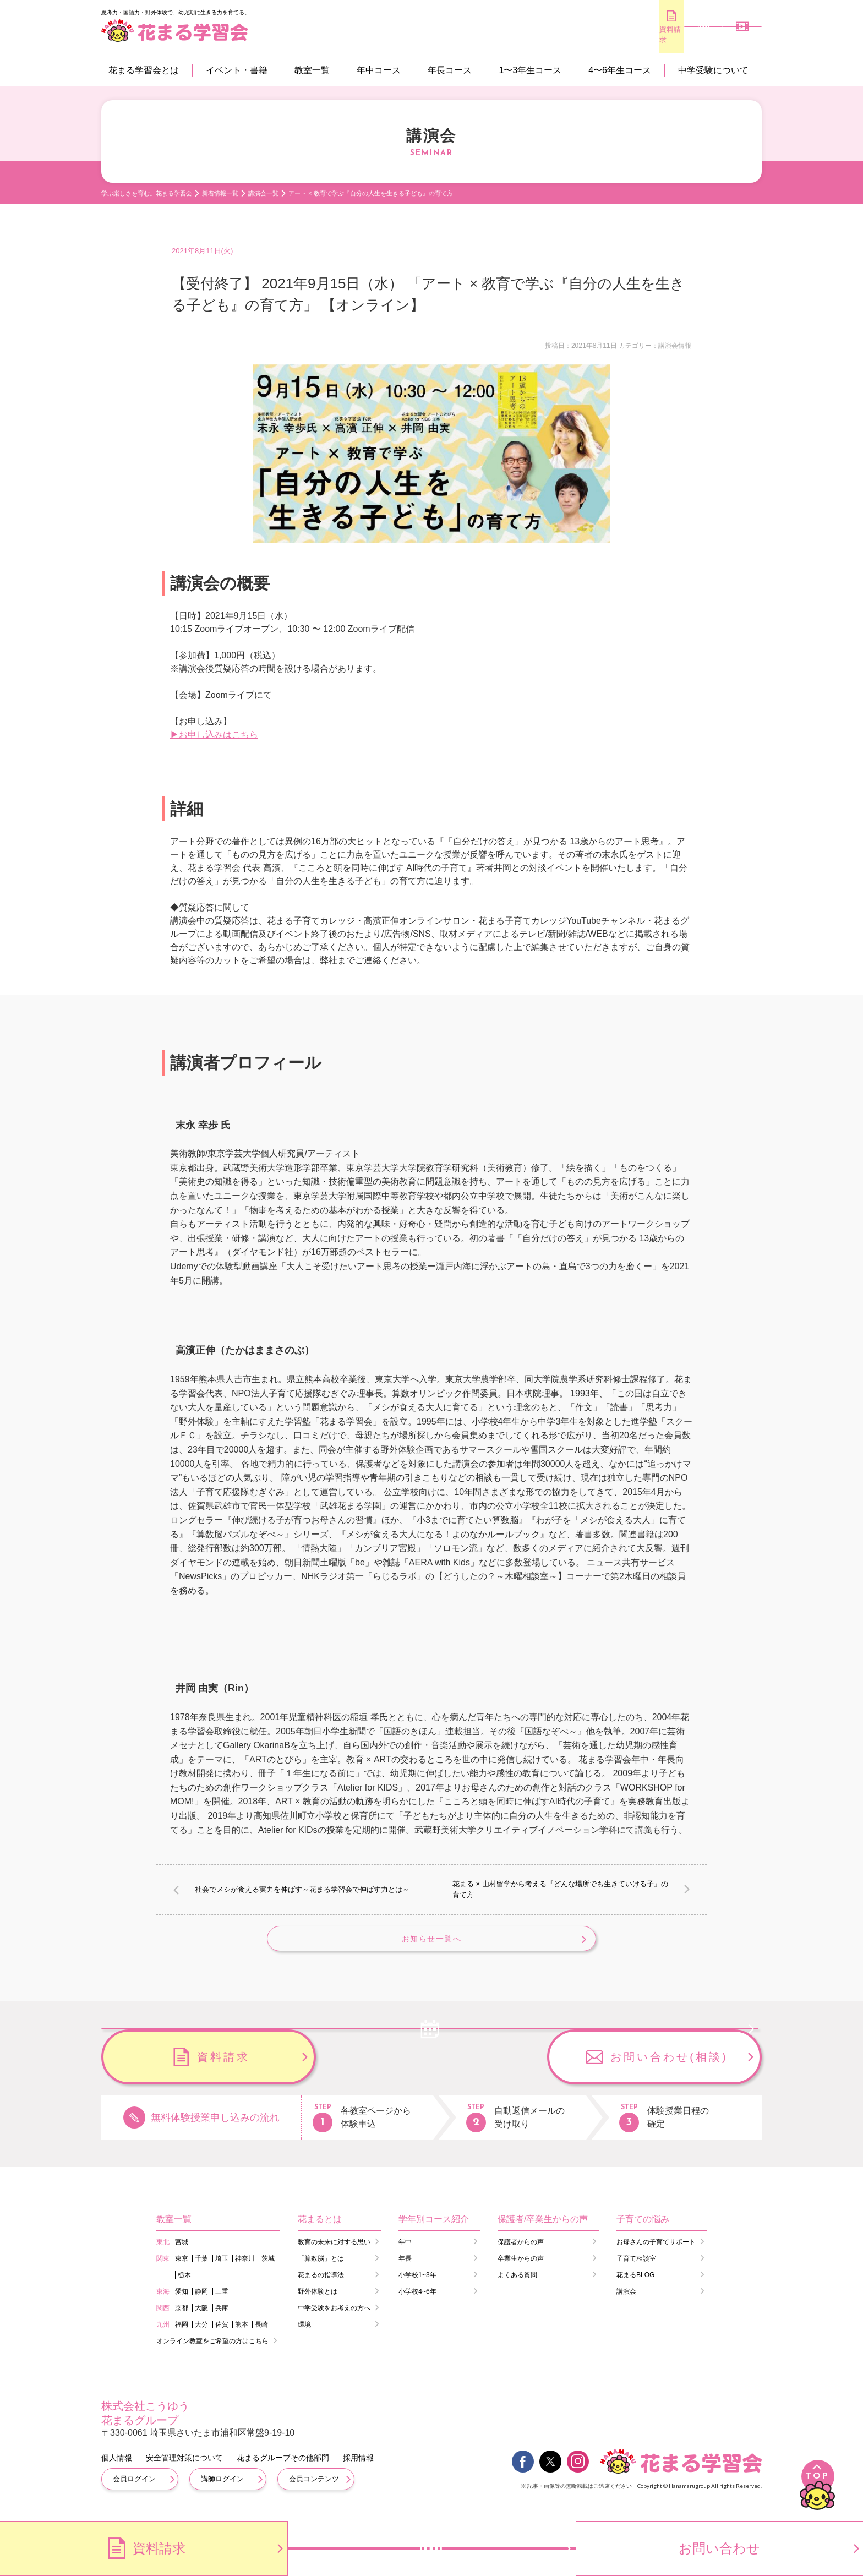 This screenshot has height=2576, width=863. Describe the element at coordinates (417, 2284) in the screenshot. I see `小学校1~3年` at that location.